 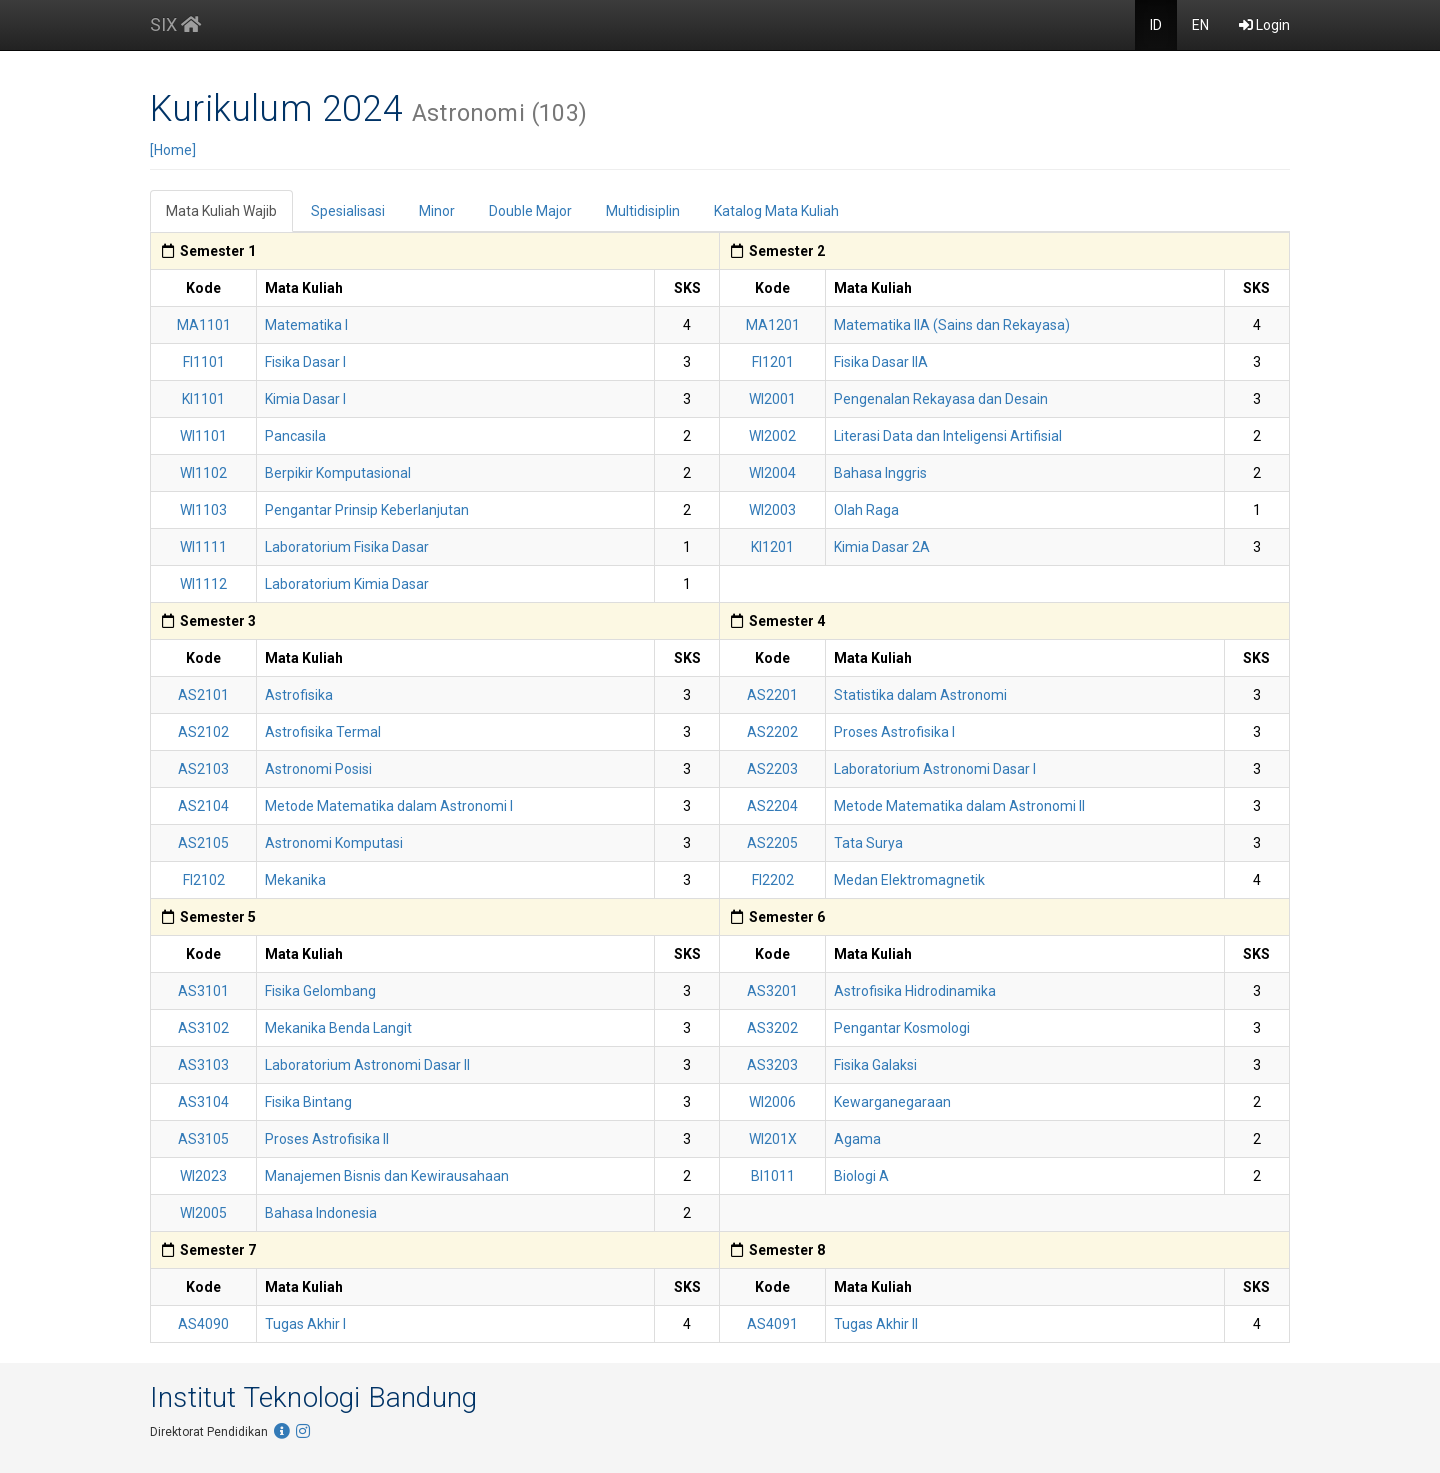 What do you see at coordinates (367, 1065) in the screenshot?
I see `Laboratorium Astronomi Dasar II` at bounding box center [367, 1065].